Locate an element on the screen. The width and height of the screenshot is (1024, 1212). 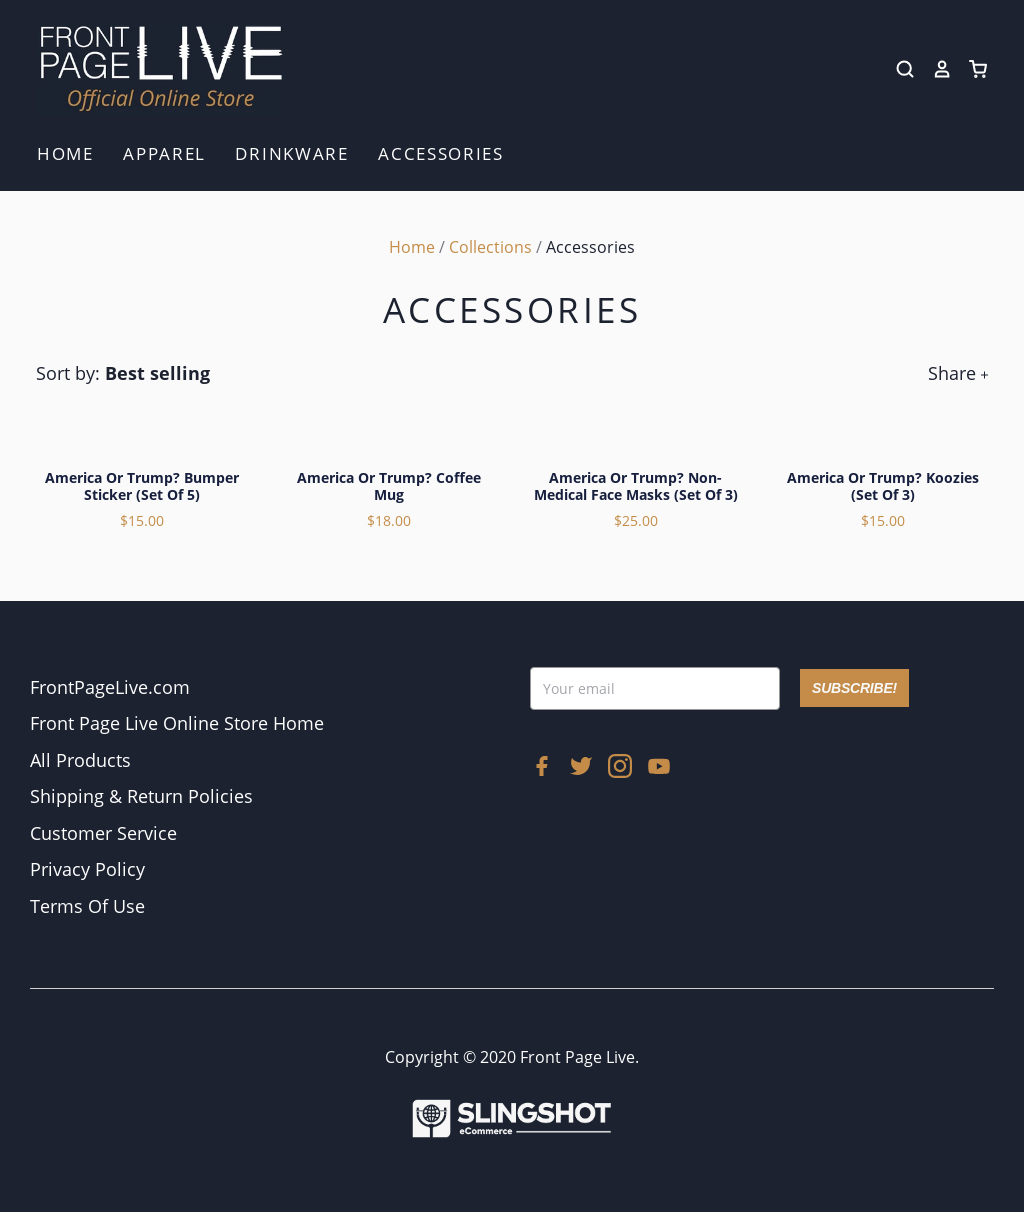
America or Trump? Bumper Sticker (Set of 5) is located at coordinates (142, 486).